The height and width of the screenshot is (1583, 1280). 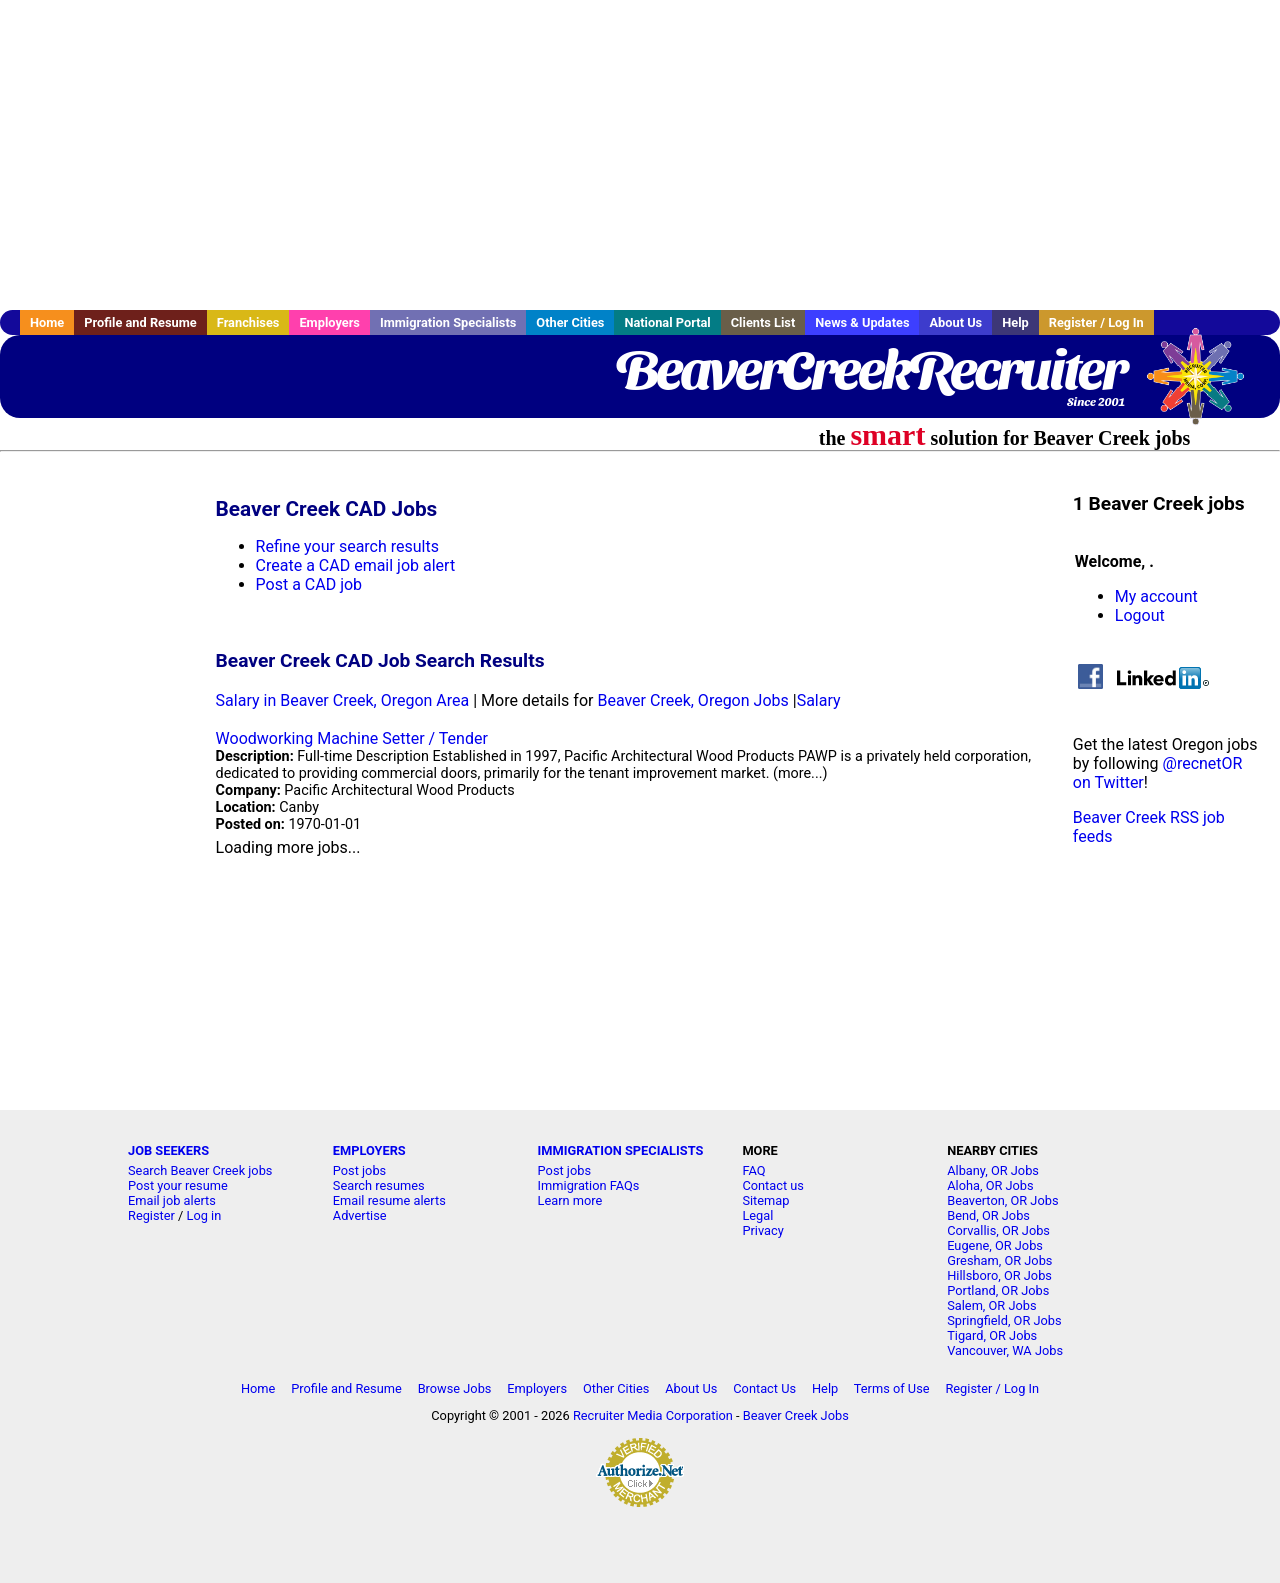 What do you see at coordinates (47, 322) in the screenshot?
I see `Home` at bounding box center [47, 322].